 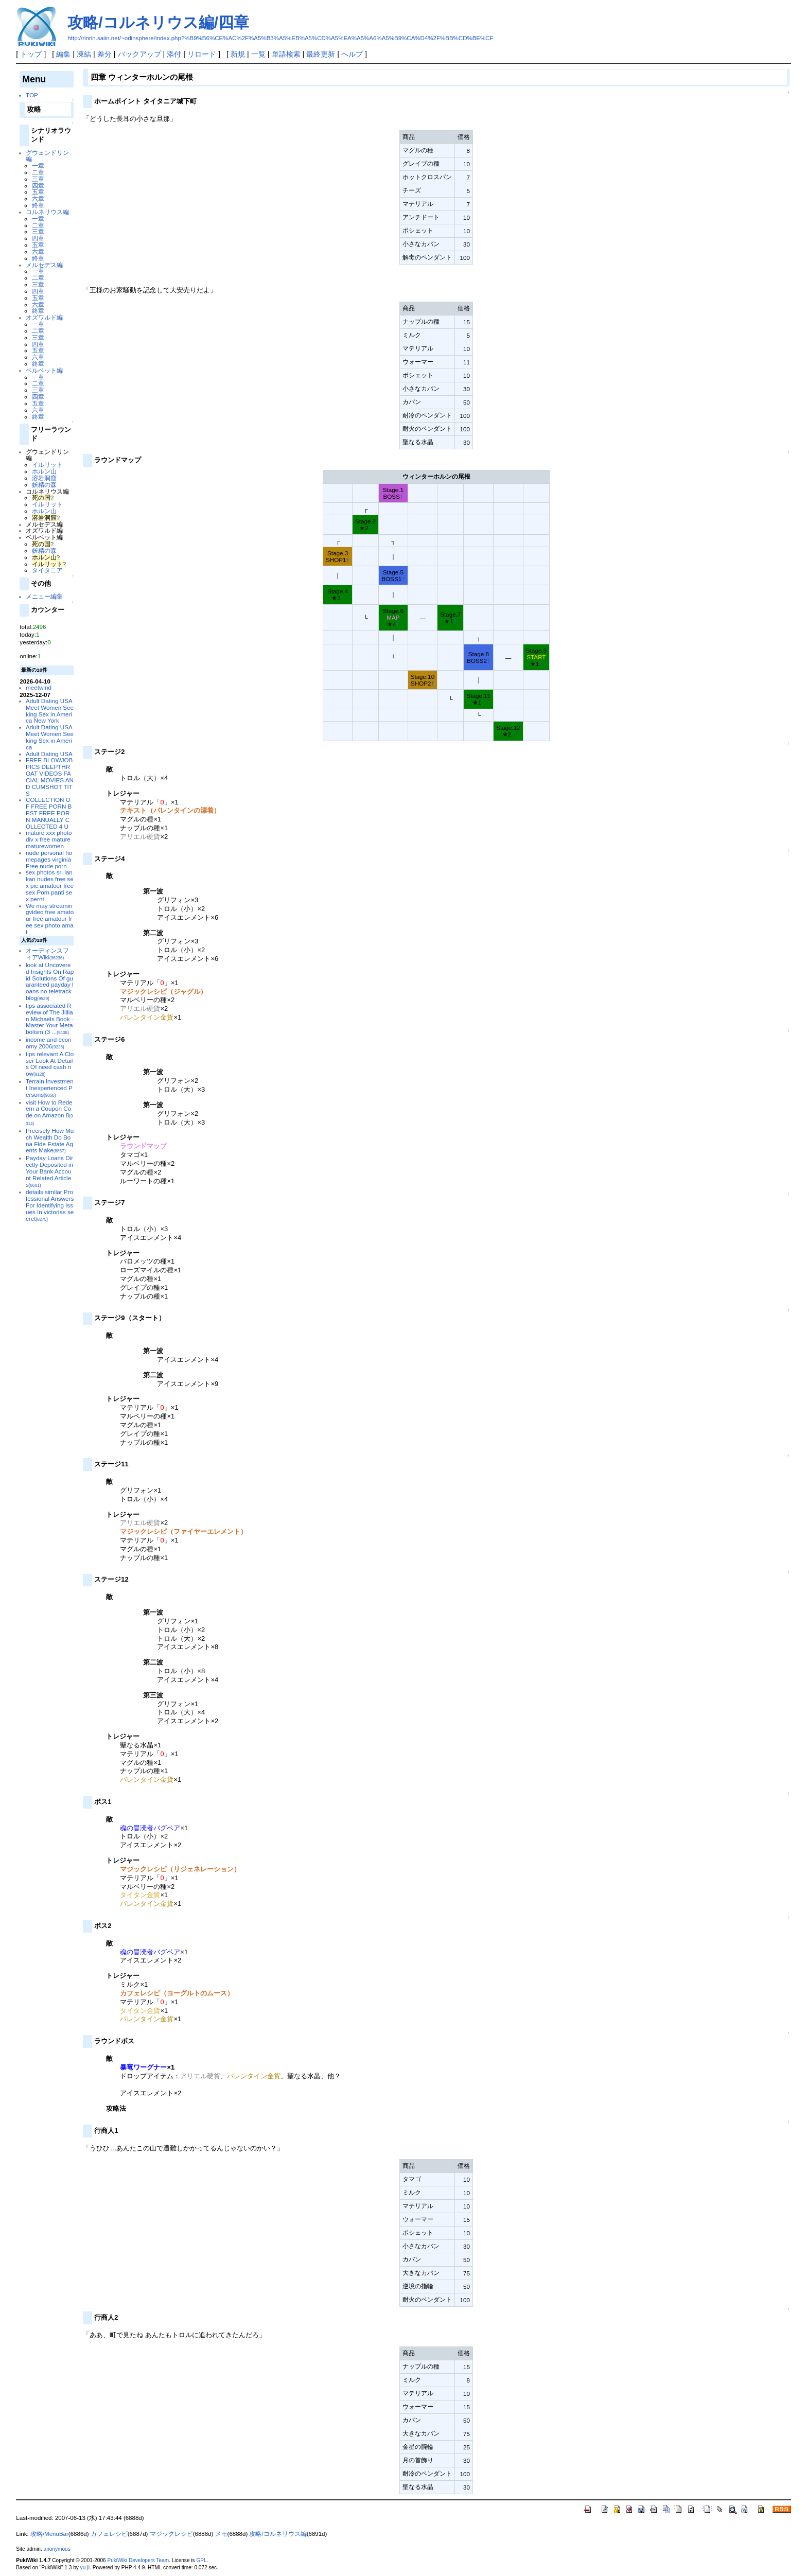 What do you see at coordinates (50, 1140) in the screenshot?
I see `Precisely How Much Wealth Do Bona Fide Estate Agents Make` at bounding box center [50, 1140].